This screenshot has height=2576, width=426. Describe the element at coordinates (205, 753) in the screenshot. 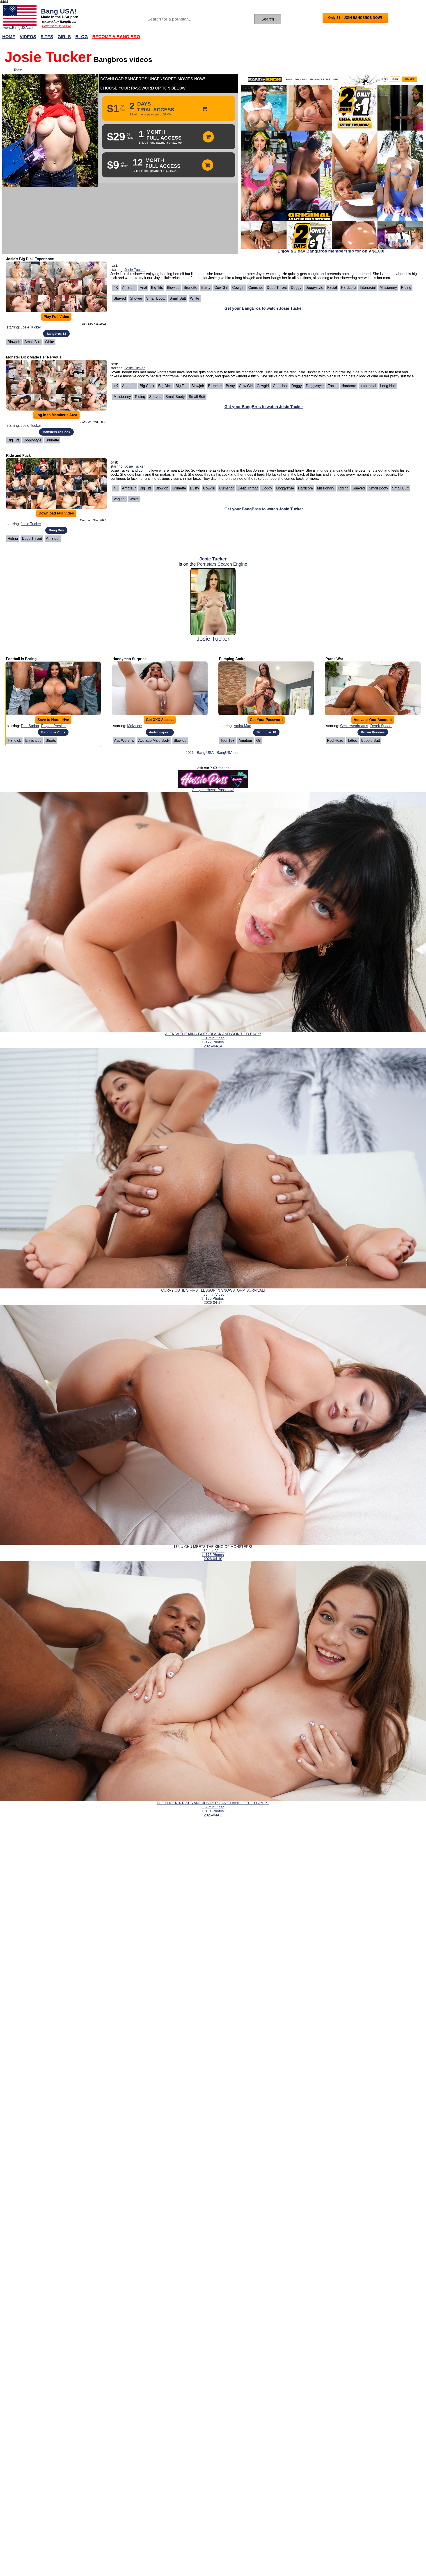

I see `Bang USA` at that location.